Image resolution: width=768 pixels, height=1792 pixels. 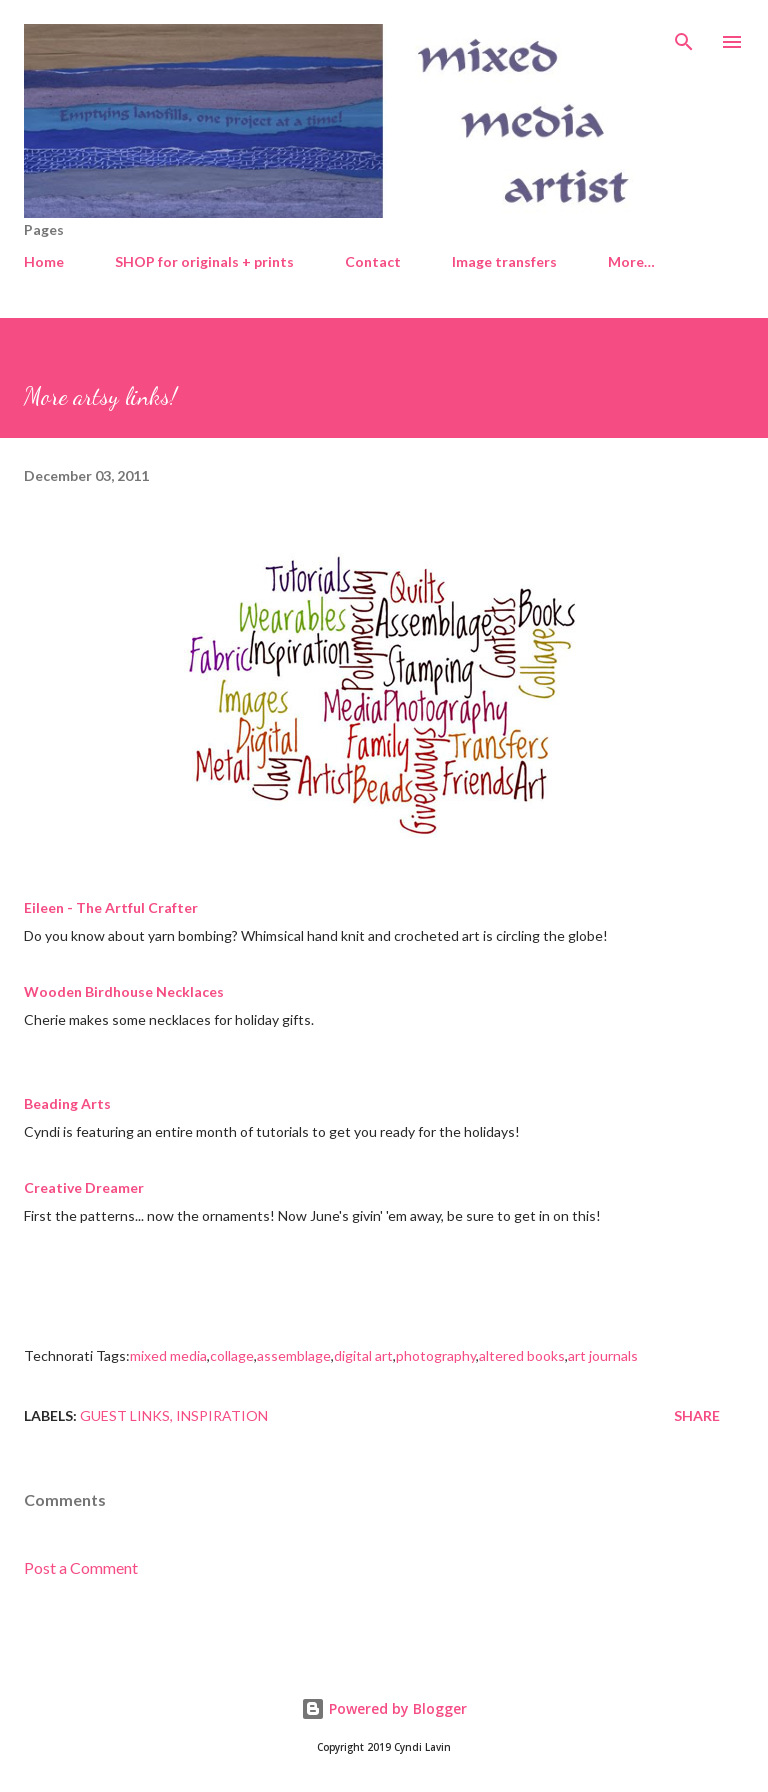 What do you see at coordinates (232, 1355) in the screenshot?
I see `collage` at bounding box center [232, 1355].